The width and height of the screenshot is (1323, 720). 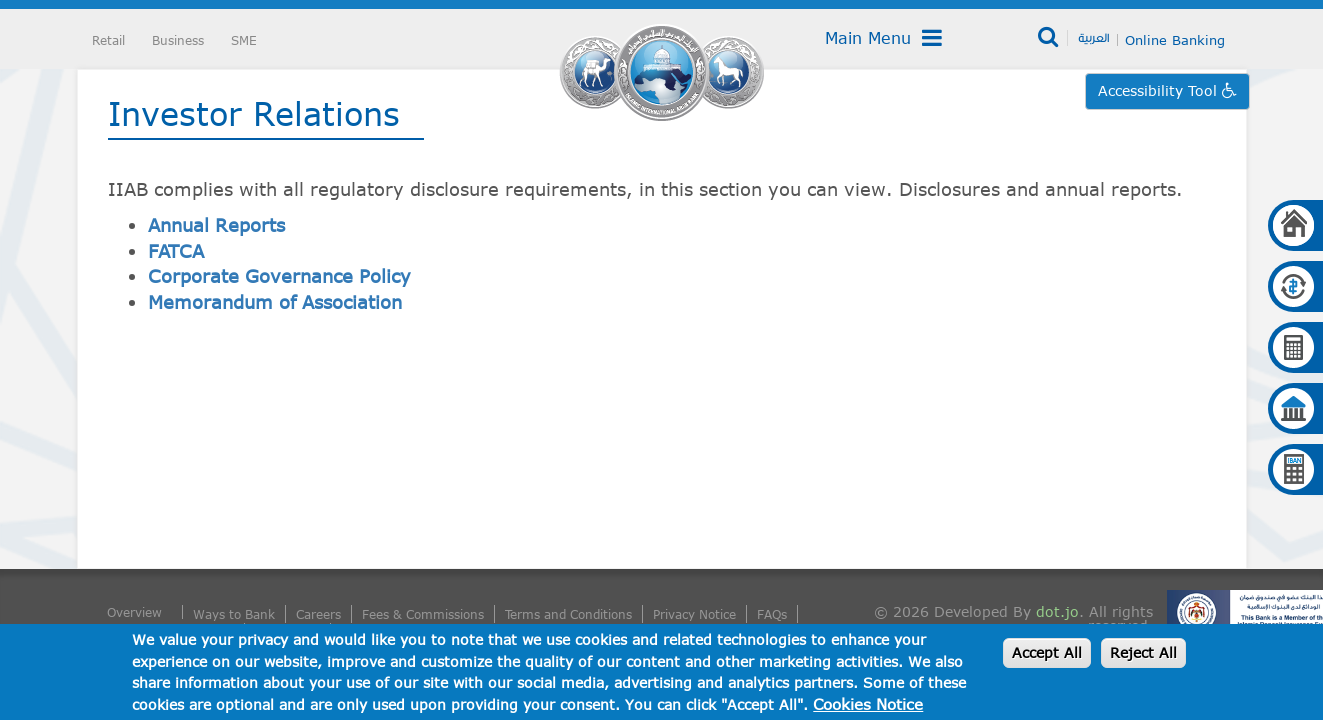 I want to click on Careers, so click(x=318, y=614).